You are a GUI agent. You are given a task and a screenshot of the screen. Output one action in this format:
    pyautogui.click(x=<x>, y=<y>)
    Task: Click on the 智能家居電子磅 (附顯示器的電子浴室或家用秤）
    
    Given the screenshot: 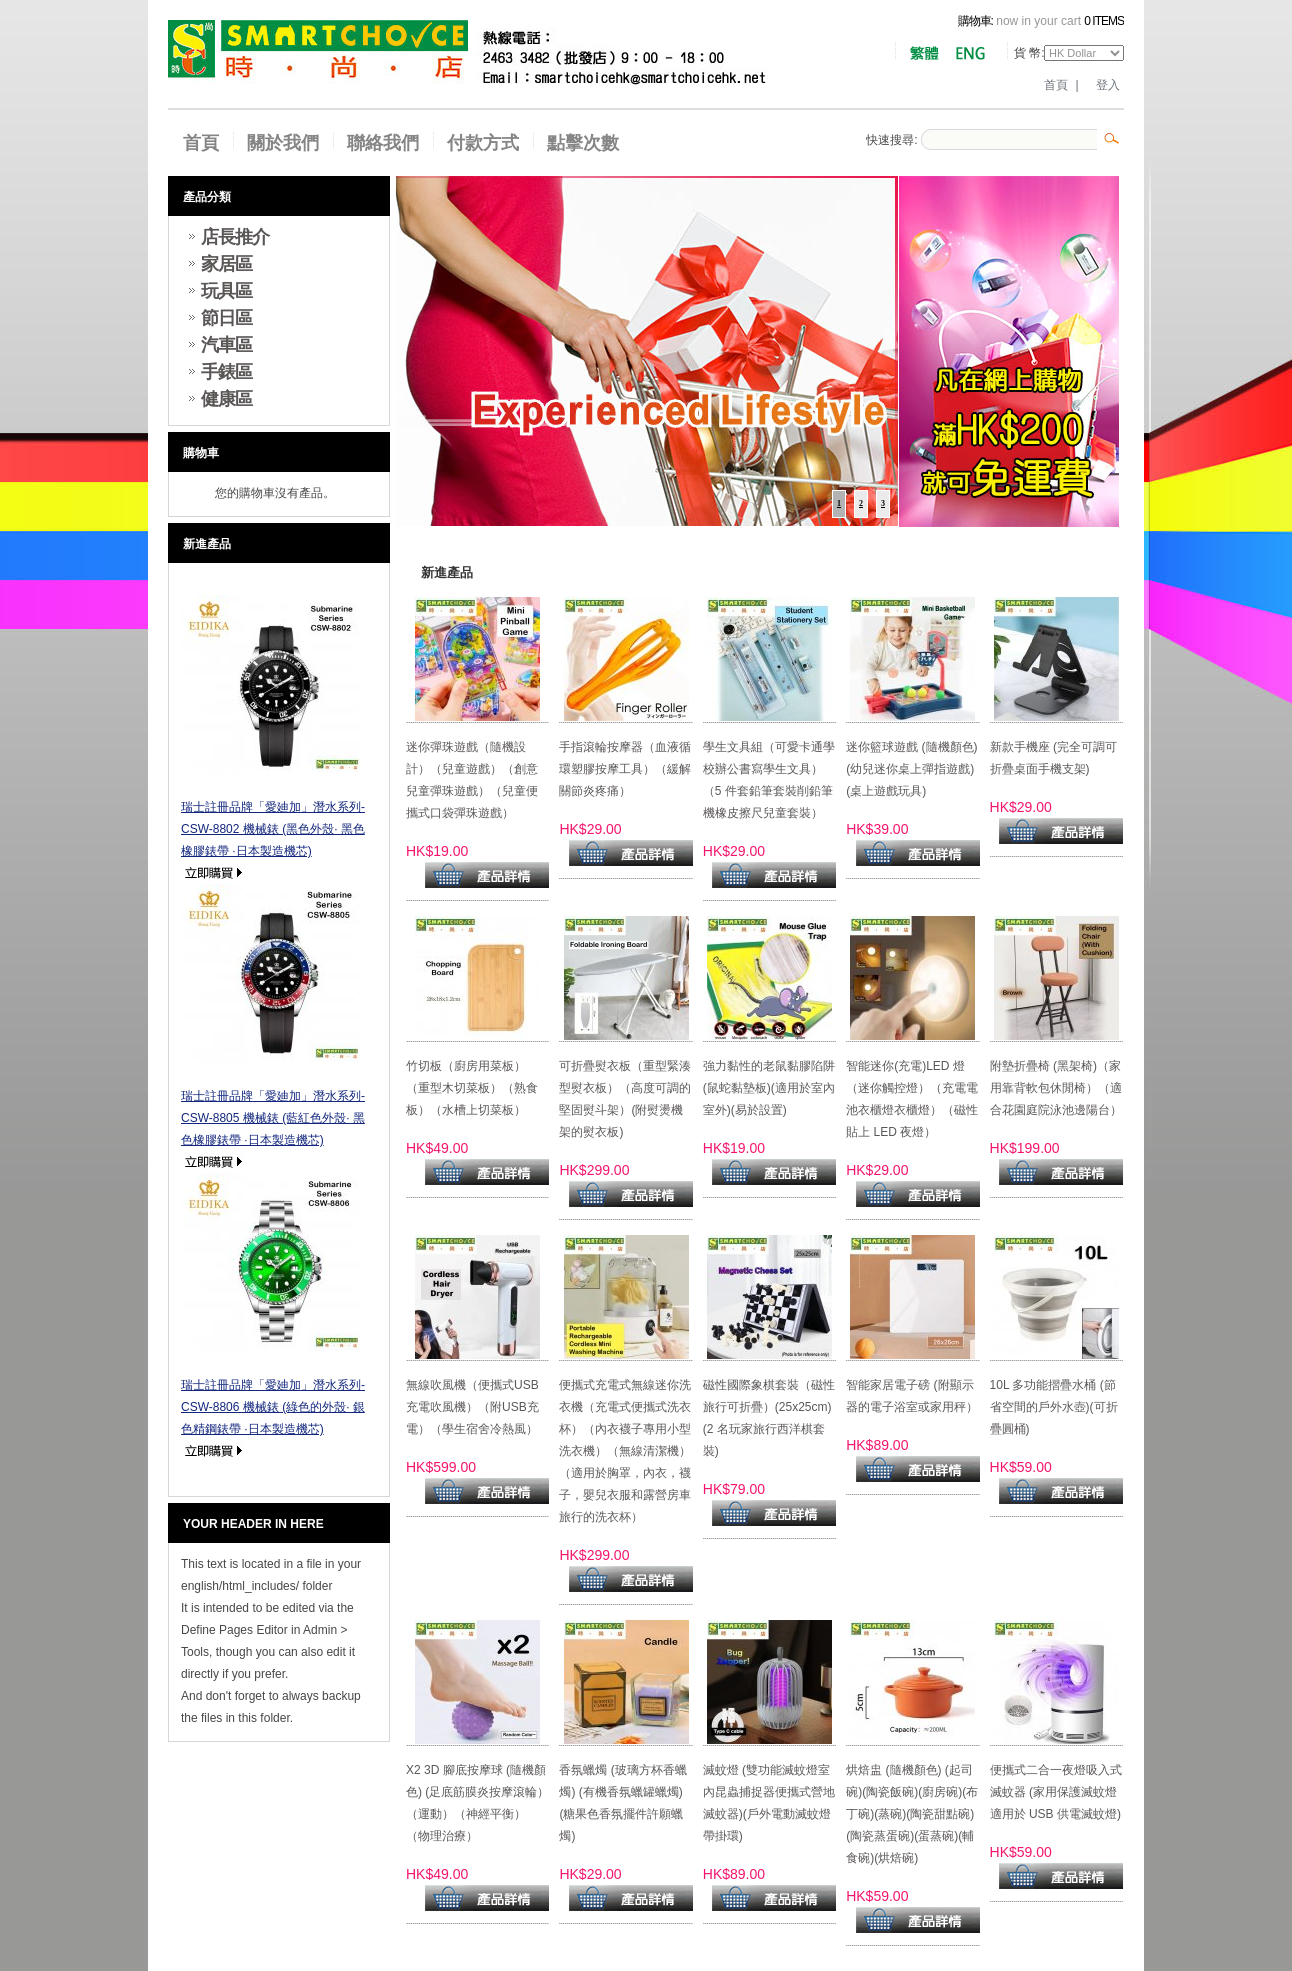 What is the action you would take?
    pyautogui.click(x=912, y=1396)
    